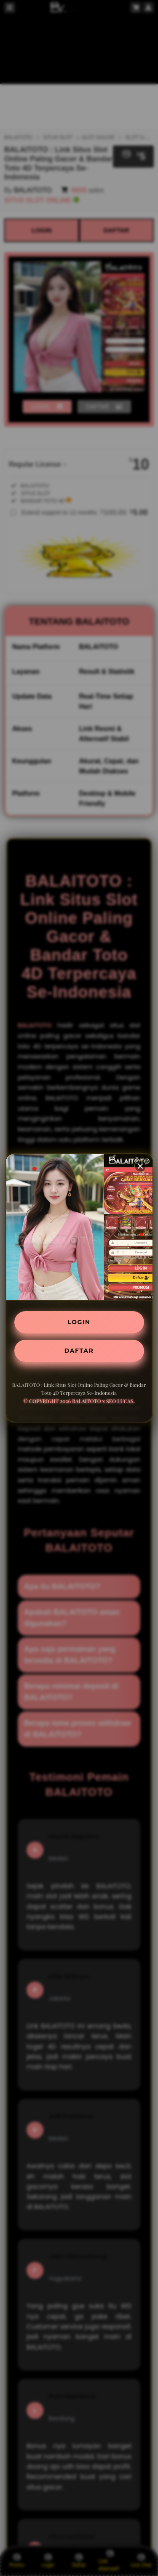  I want to click on DAFTAR, so click(79, 1350).